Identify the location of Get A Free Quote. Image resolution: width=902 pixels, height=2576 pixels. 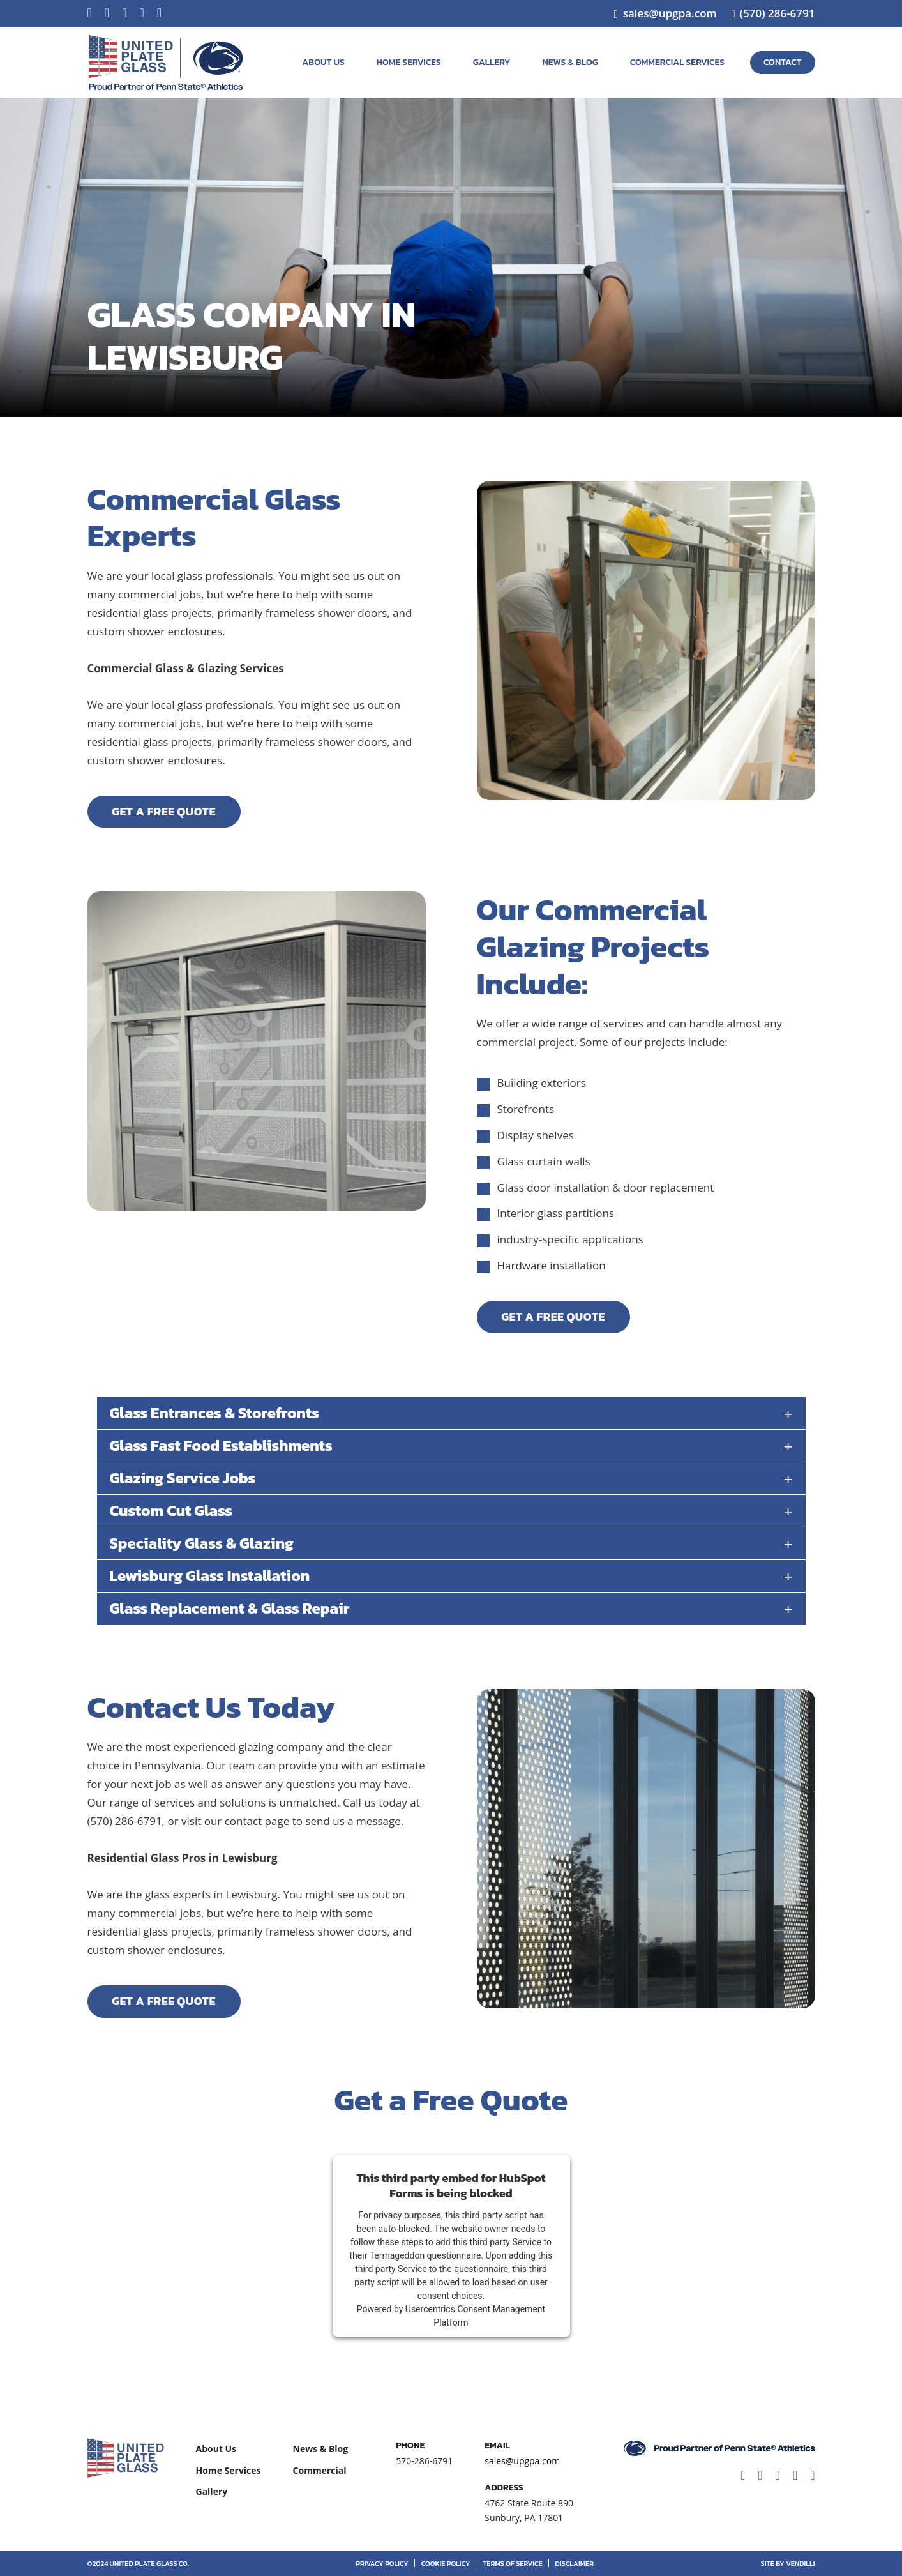
(164, 811).